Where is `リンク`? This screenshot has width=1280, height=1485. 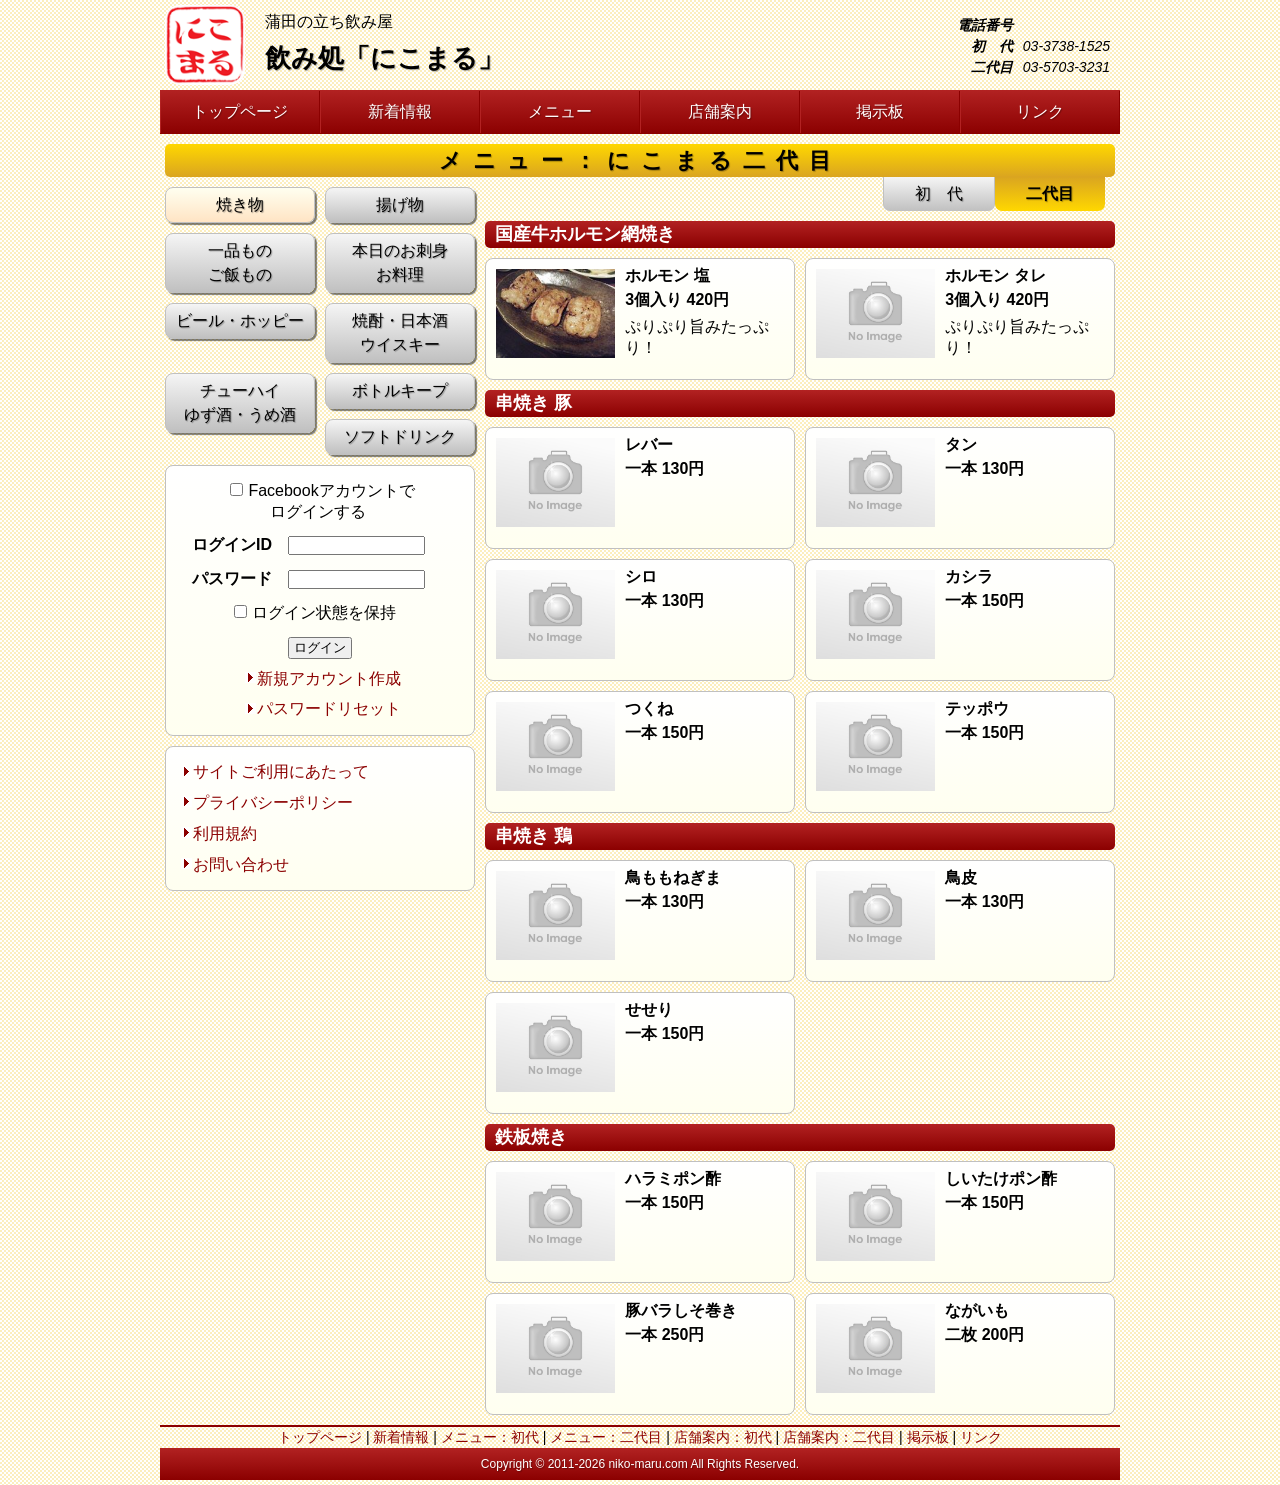 リンク is located at coordinates (1040, 111).